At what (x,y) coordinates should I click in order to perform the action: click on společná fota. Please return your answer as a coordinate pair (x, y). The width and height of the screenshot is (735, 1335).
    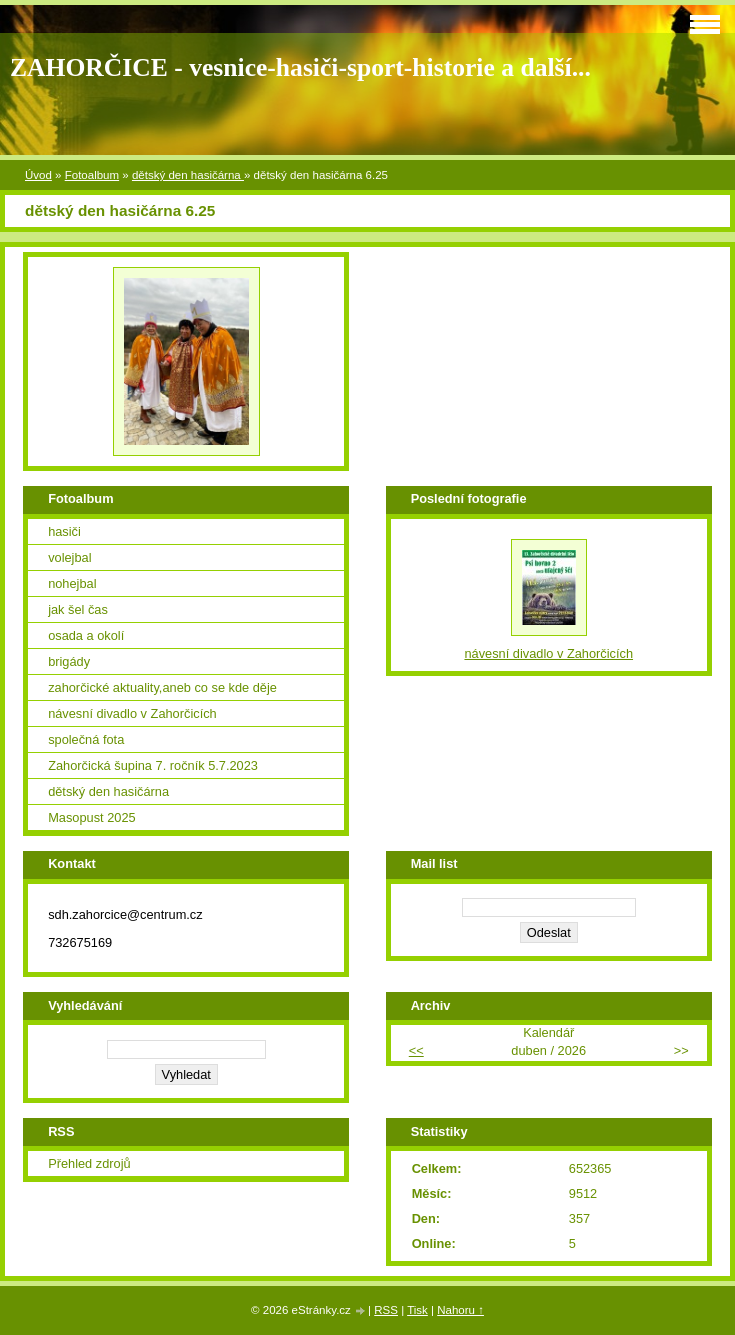
    Looking at the image, I should click on (86, 739).